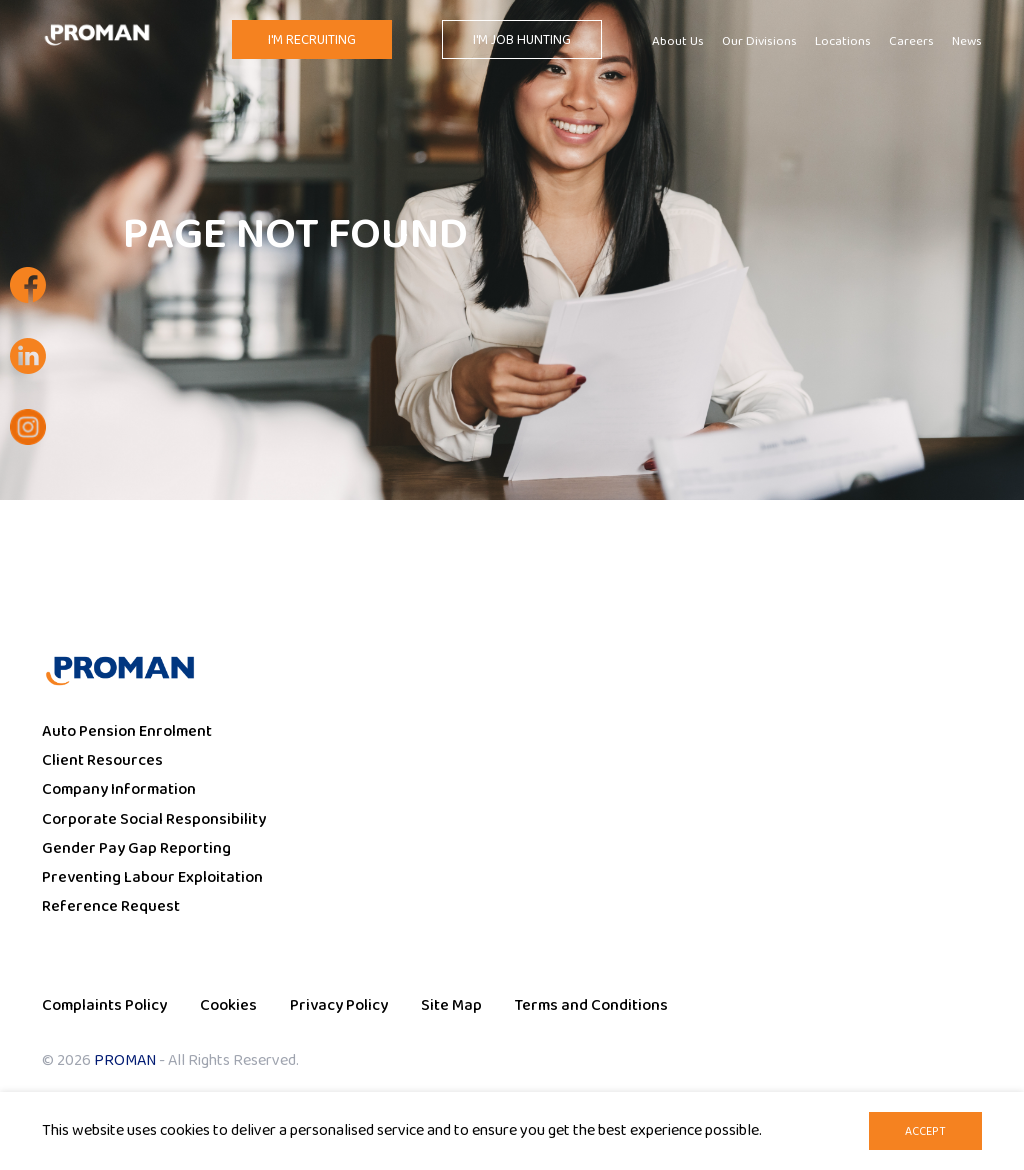  Describe the element at coordinates (127, 731) in the screenshot. I see `Auto Pension Enrolment` at that location.